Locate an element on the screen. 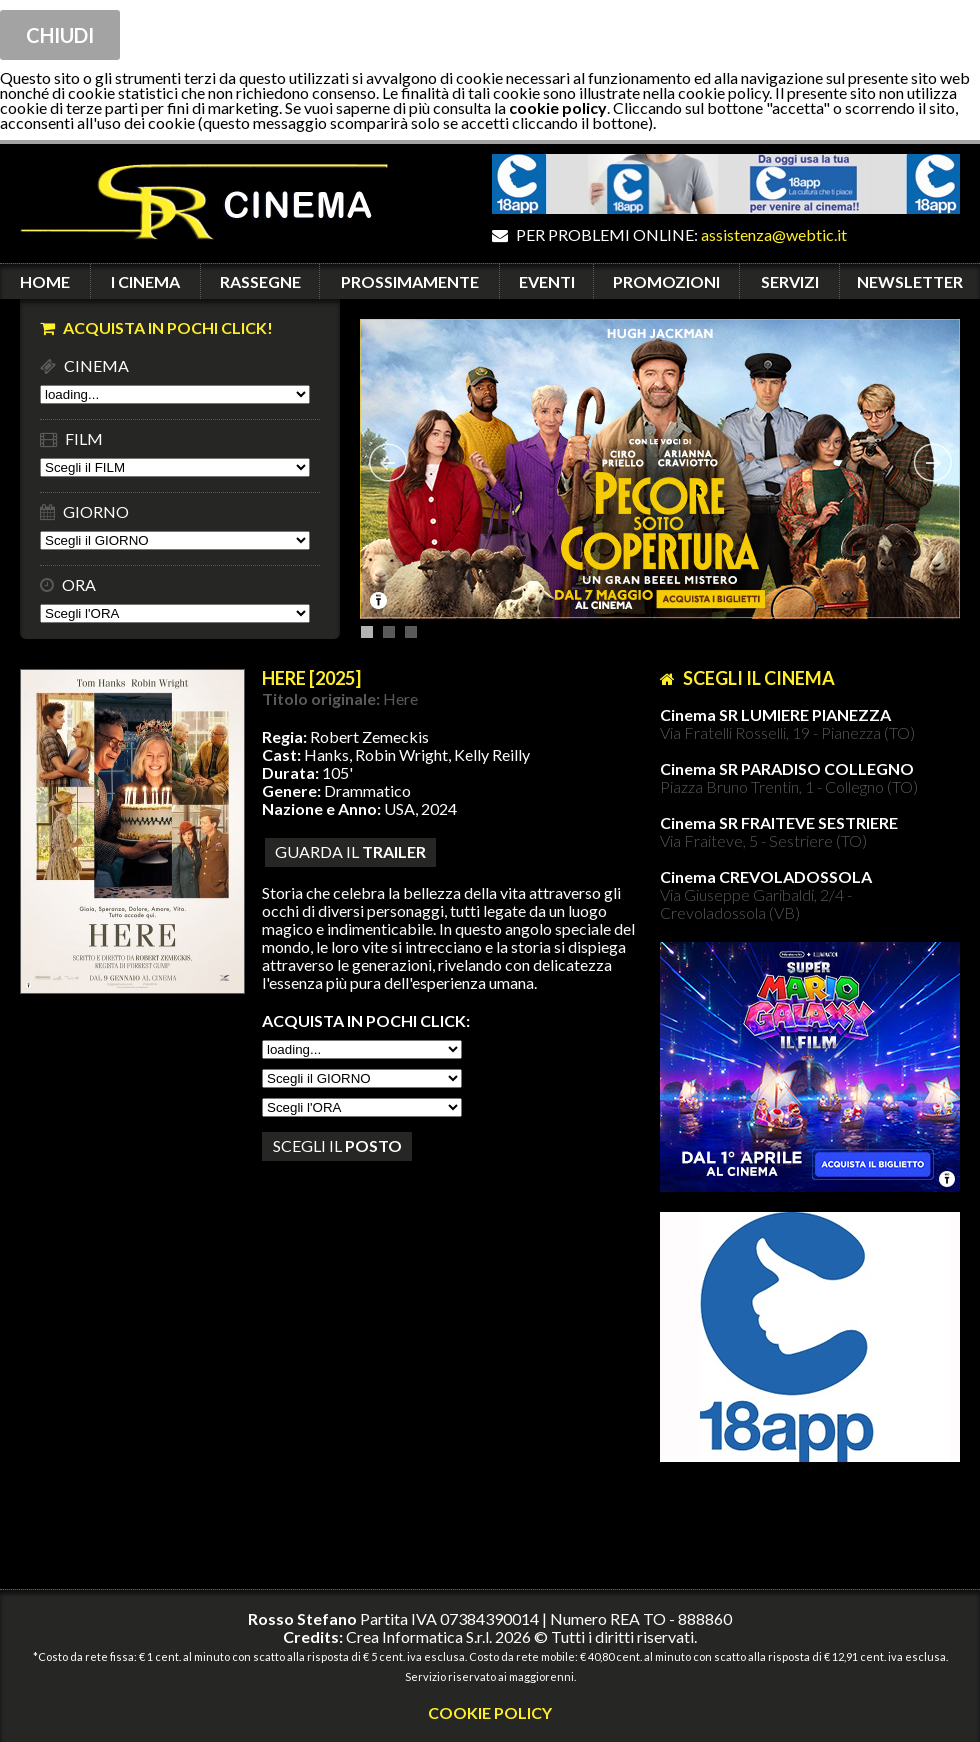  PROMOZIONI is located at coordinates (666, 281).